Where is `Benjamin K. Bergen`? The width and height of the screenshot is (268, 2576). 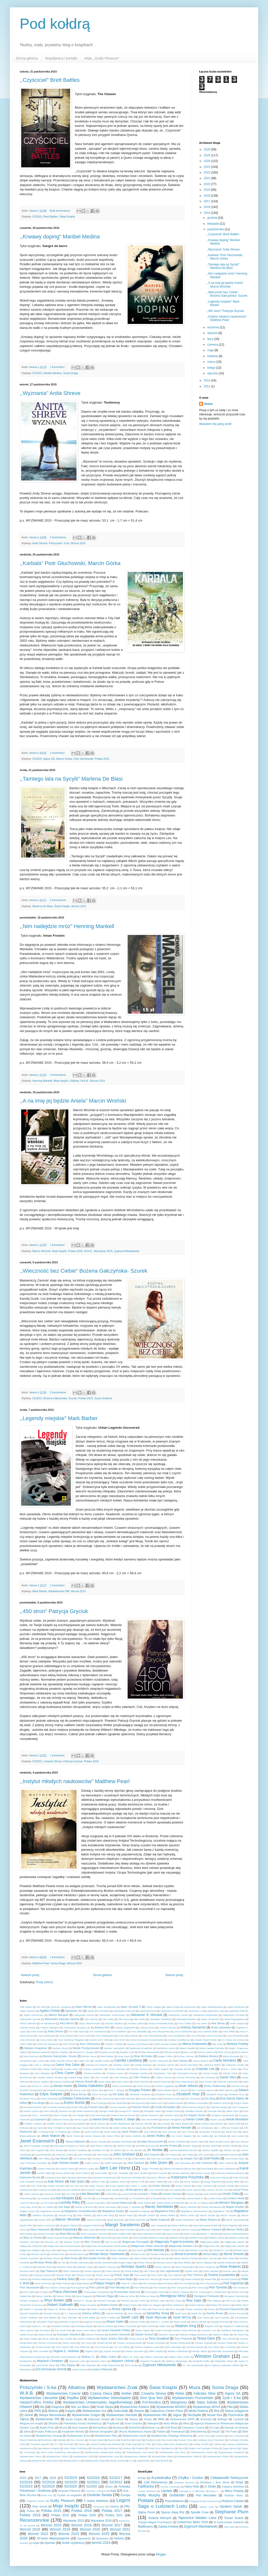
Benjamin K. Bergen is located at coordinates (83, 2052).